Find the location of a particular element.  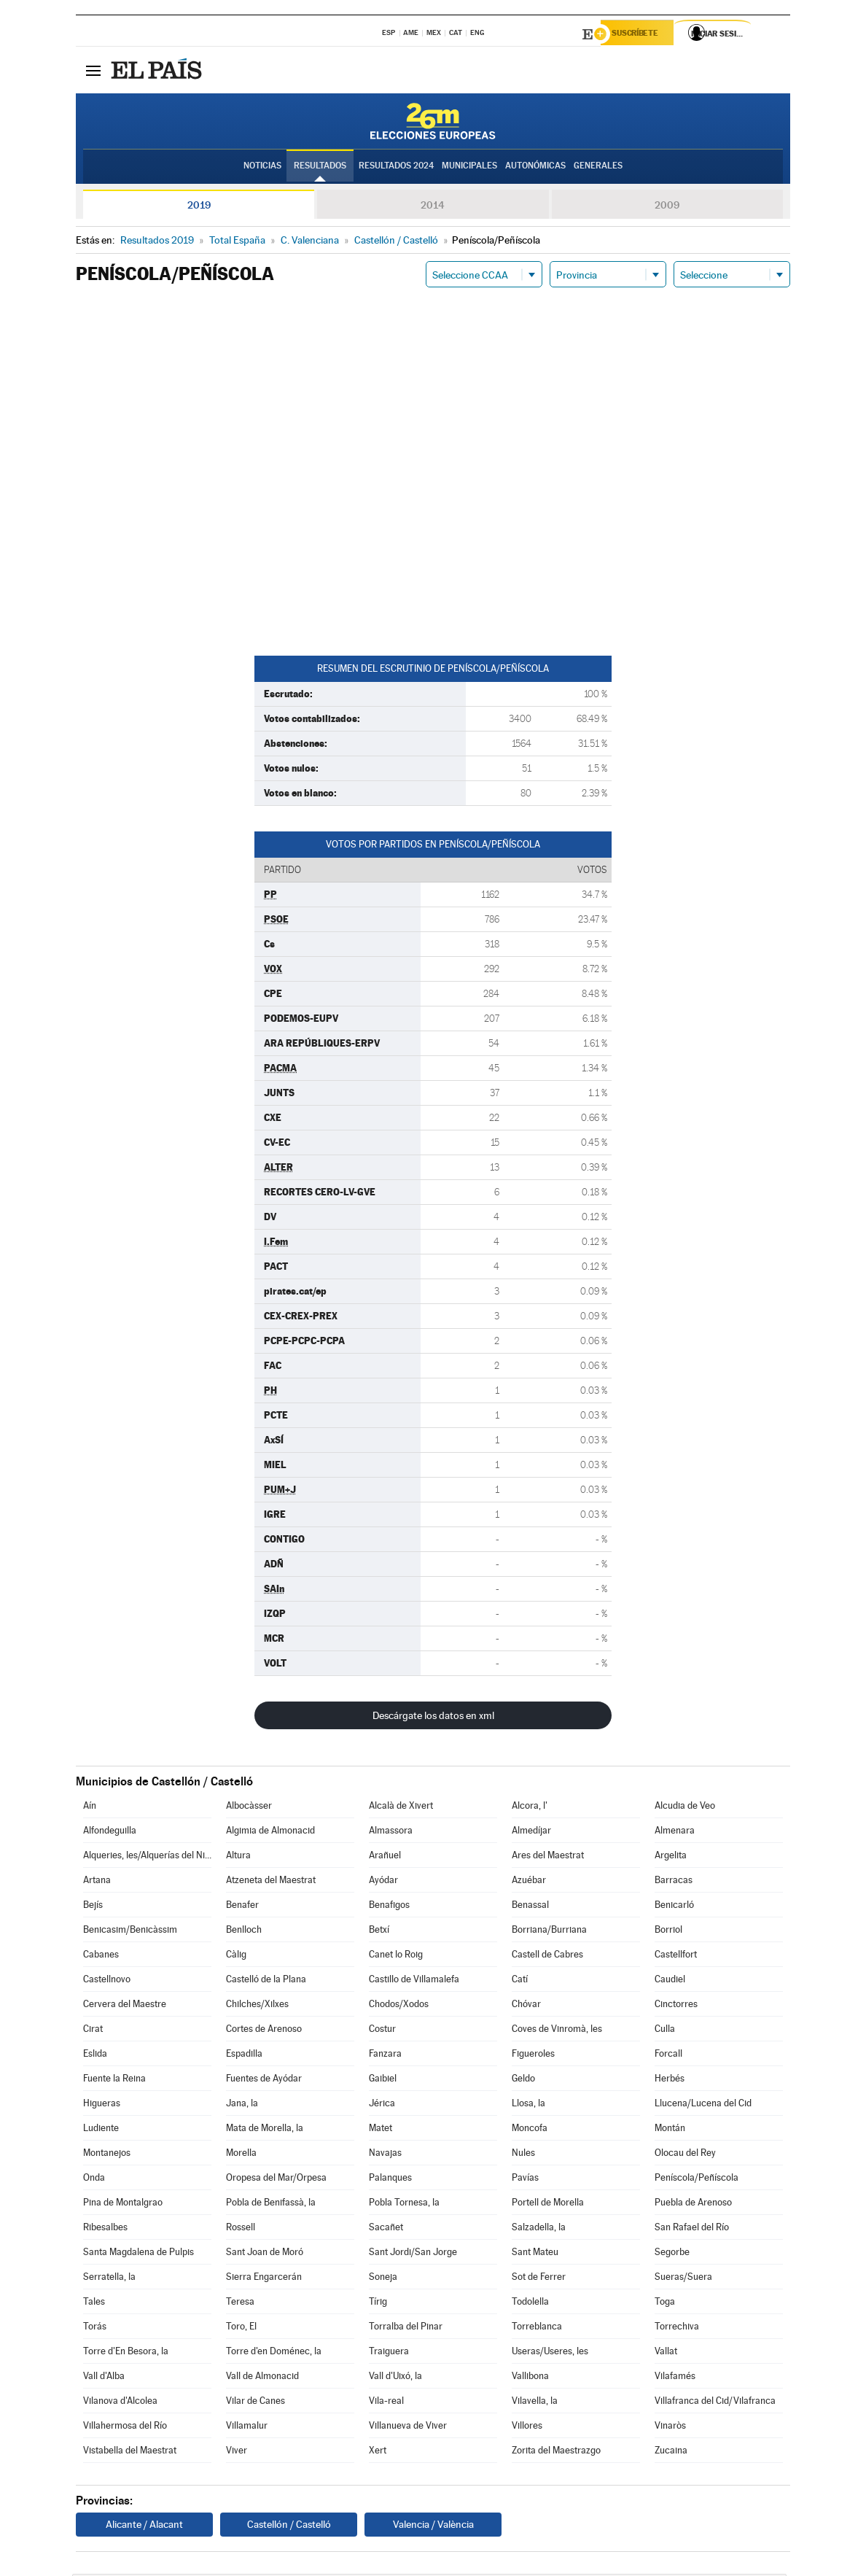

Tales is located at coordinates (94, 2303).